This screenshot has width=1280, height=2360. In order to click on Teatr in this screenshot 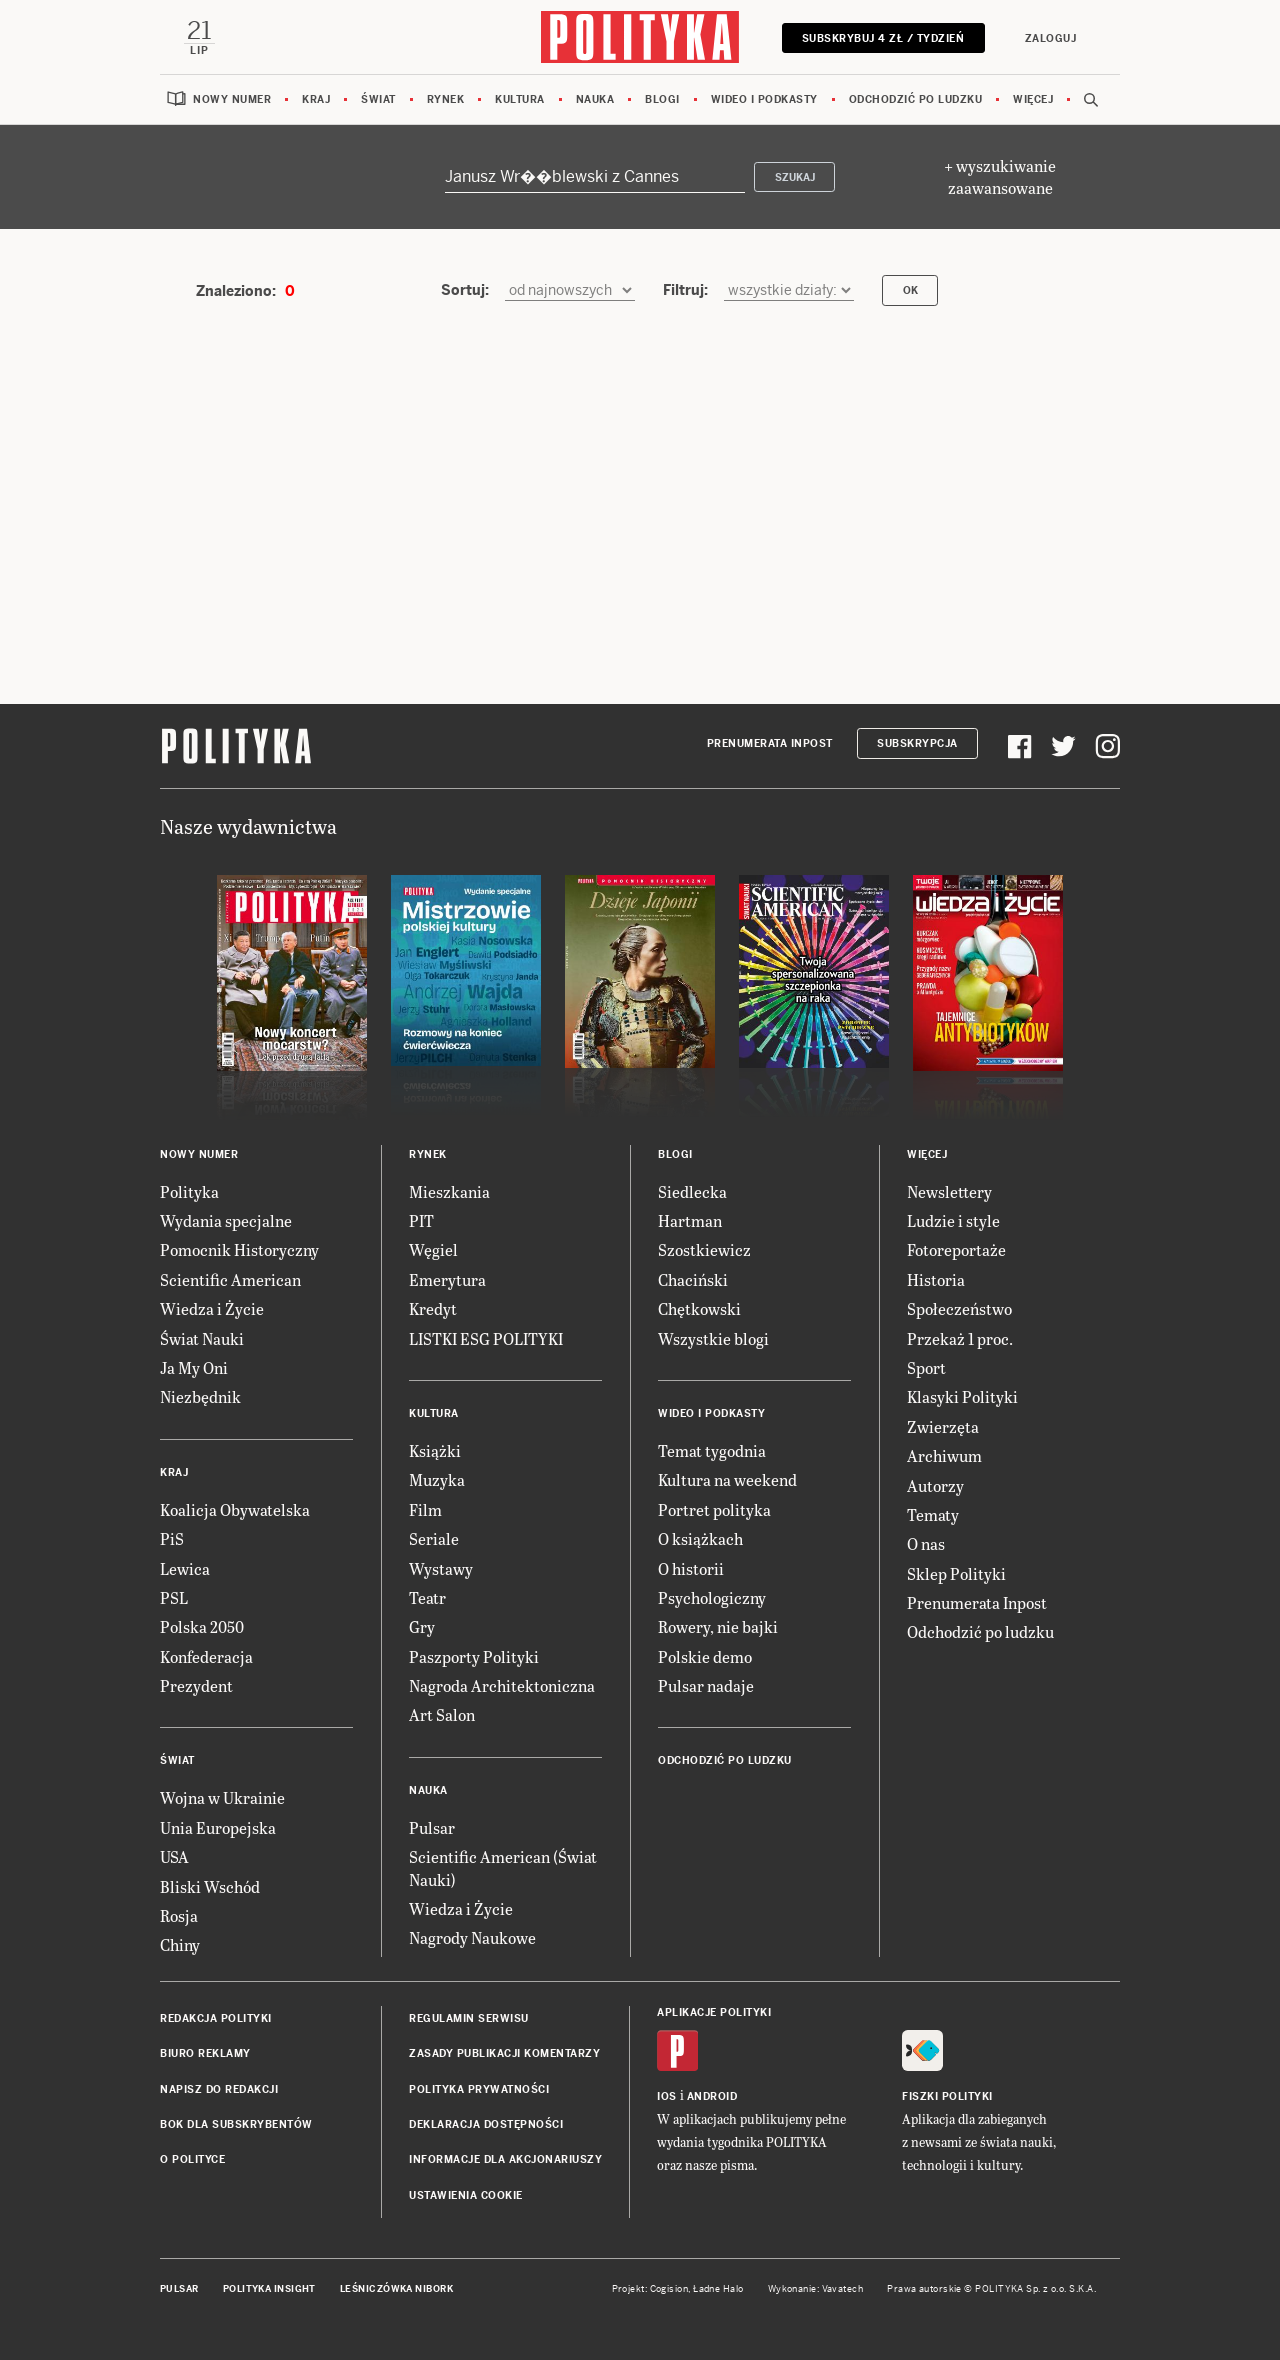, I will do `click(427, 1597)`.